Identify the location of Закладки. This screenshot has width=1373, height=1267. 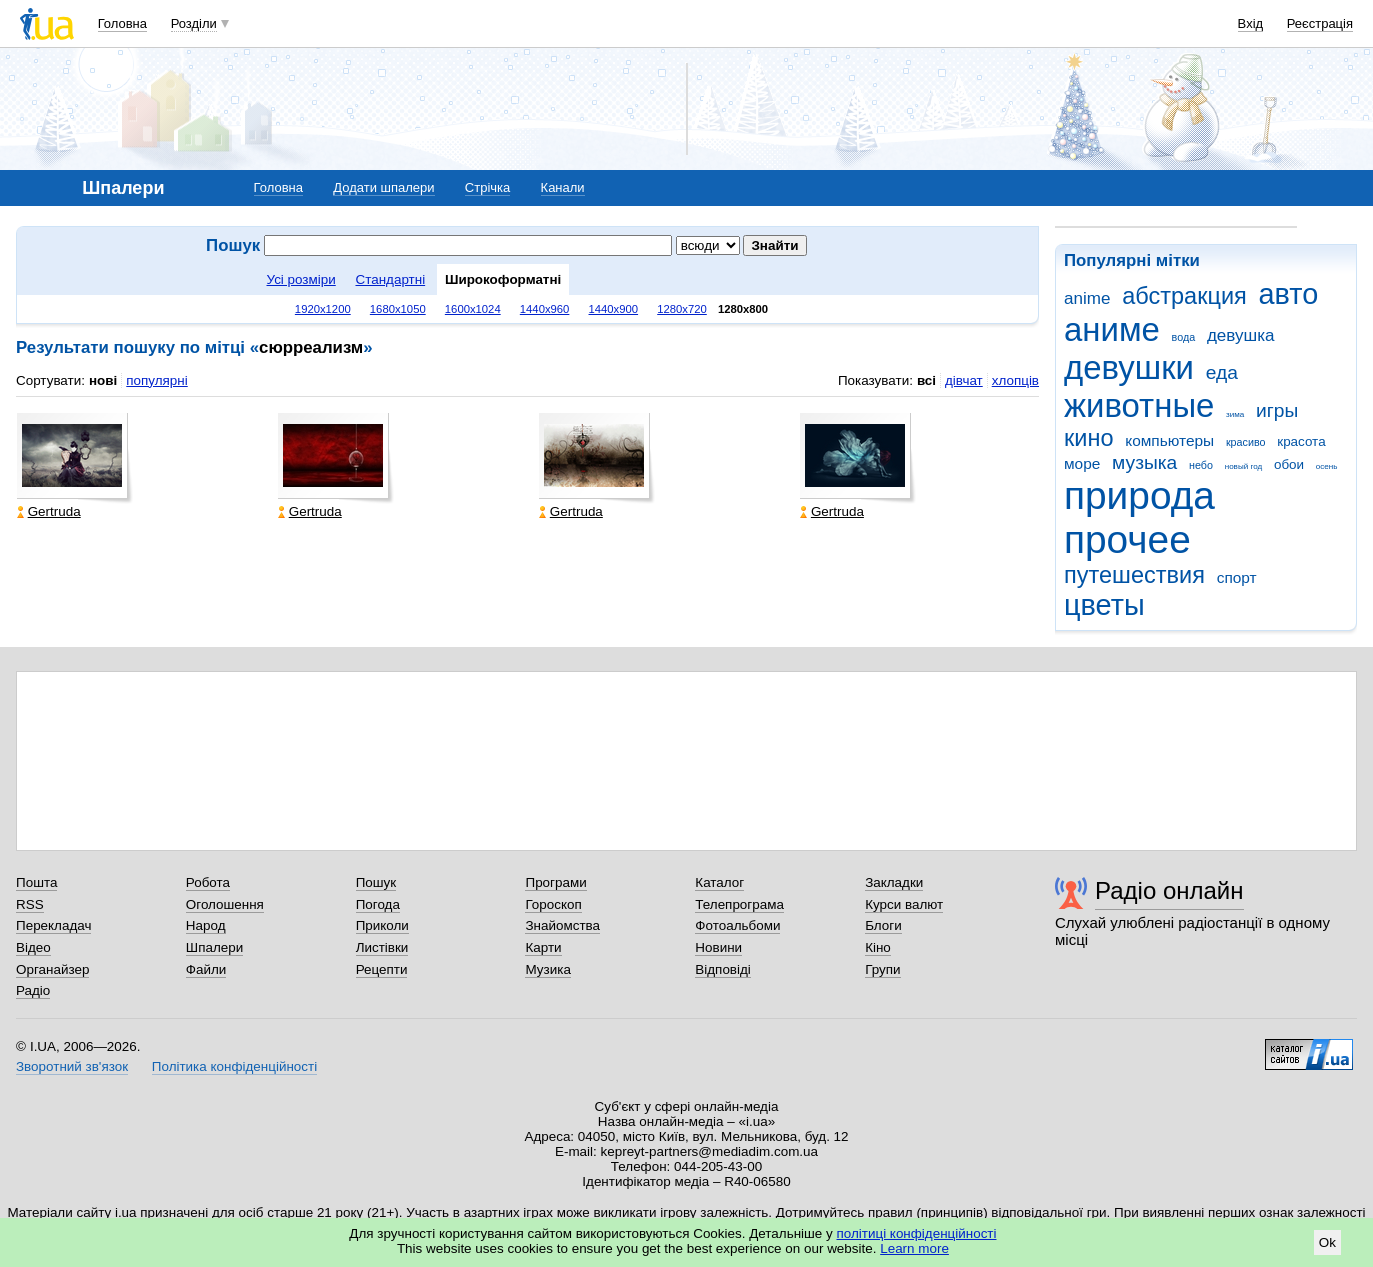
(894, 882).